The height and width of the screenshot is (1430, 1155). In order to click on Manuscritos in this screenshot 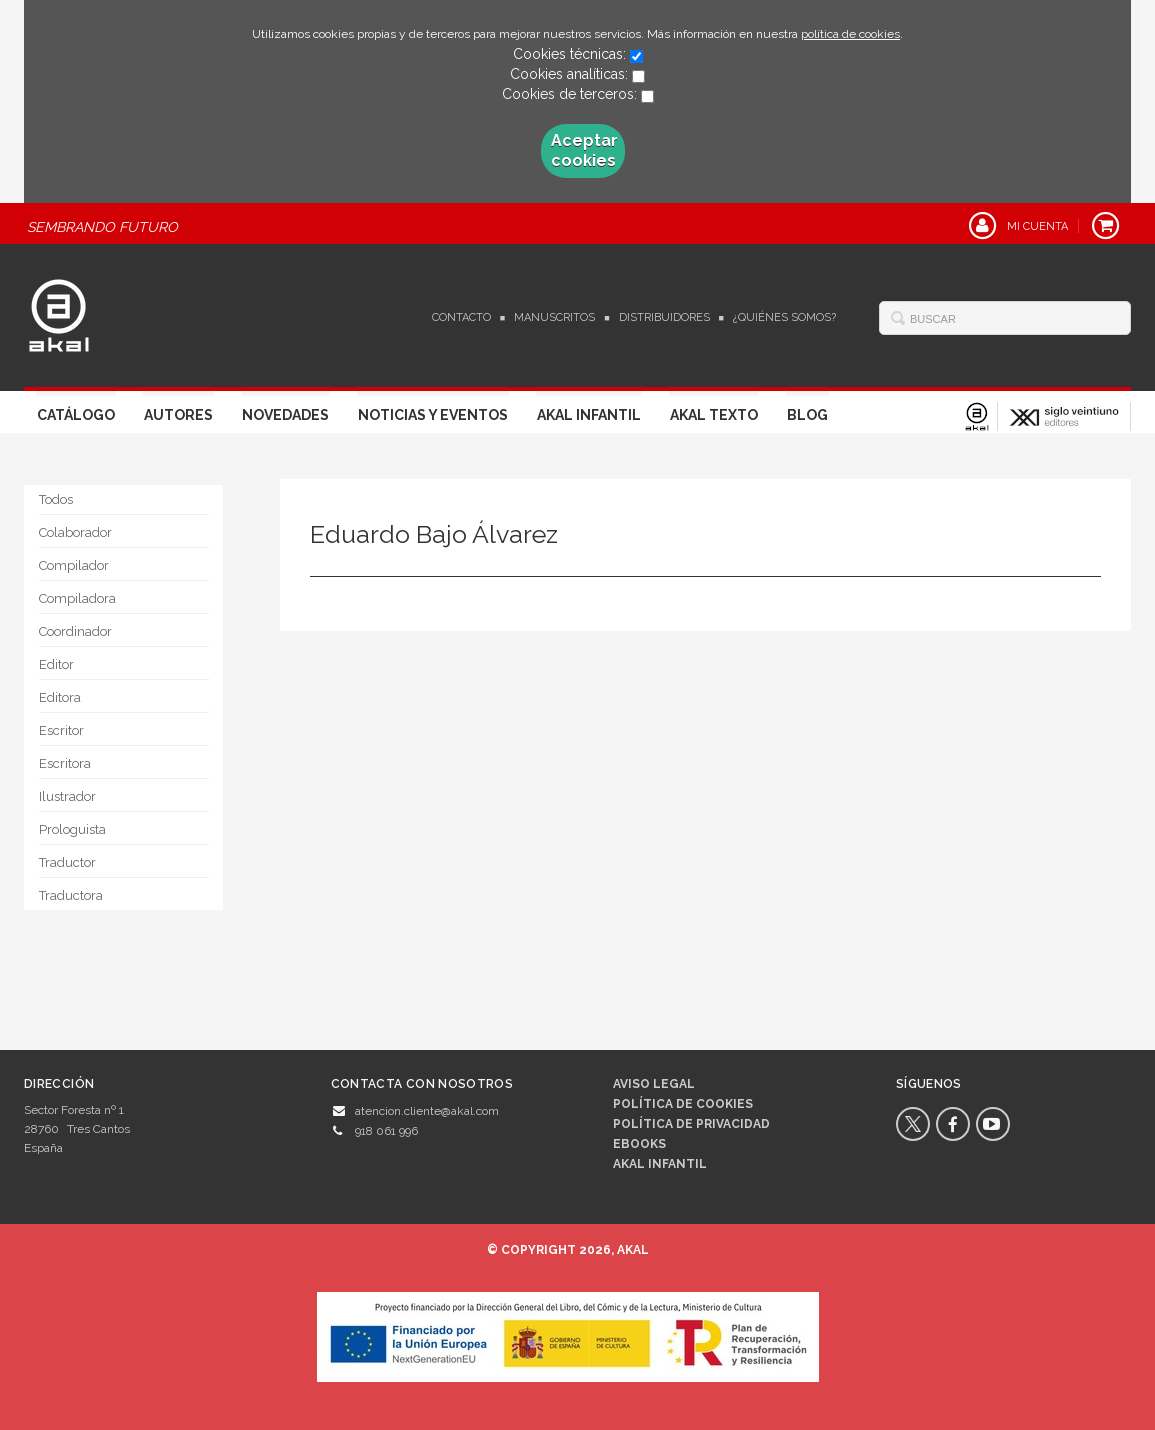, I will do `click(554, 317)`.